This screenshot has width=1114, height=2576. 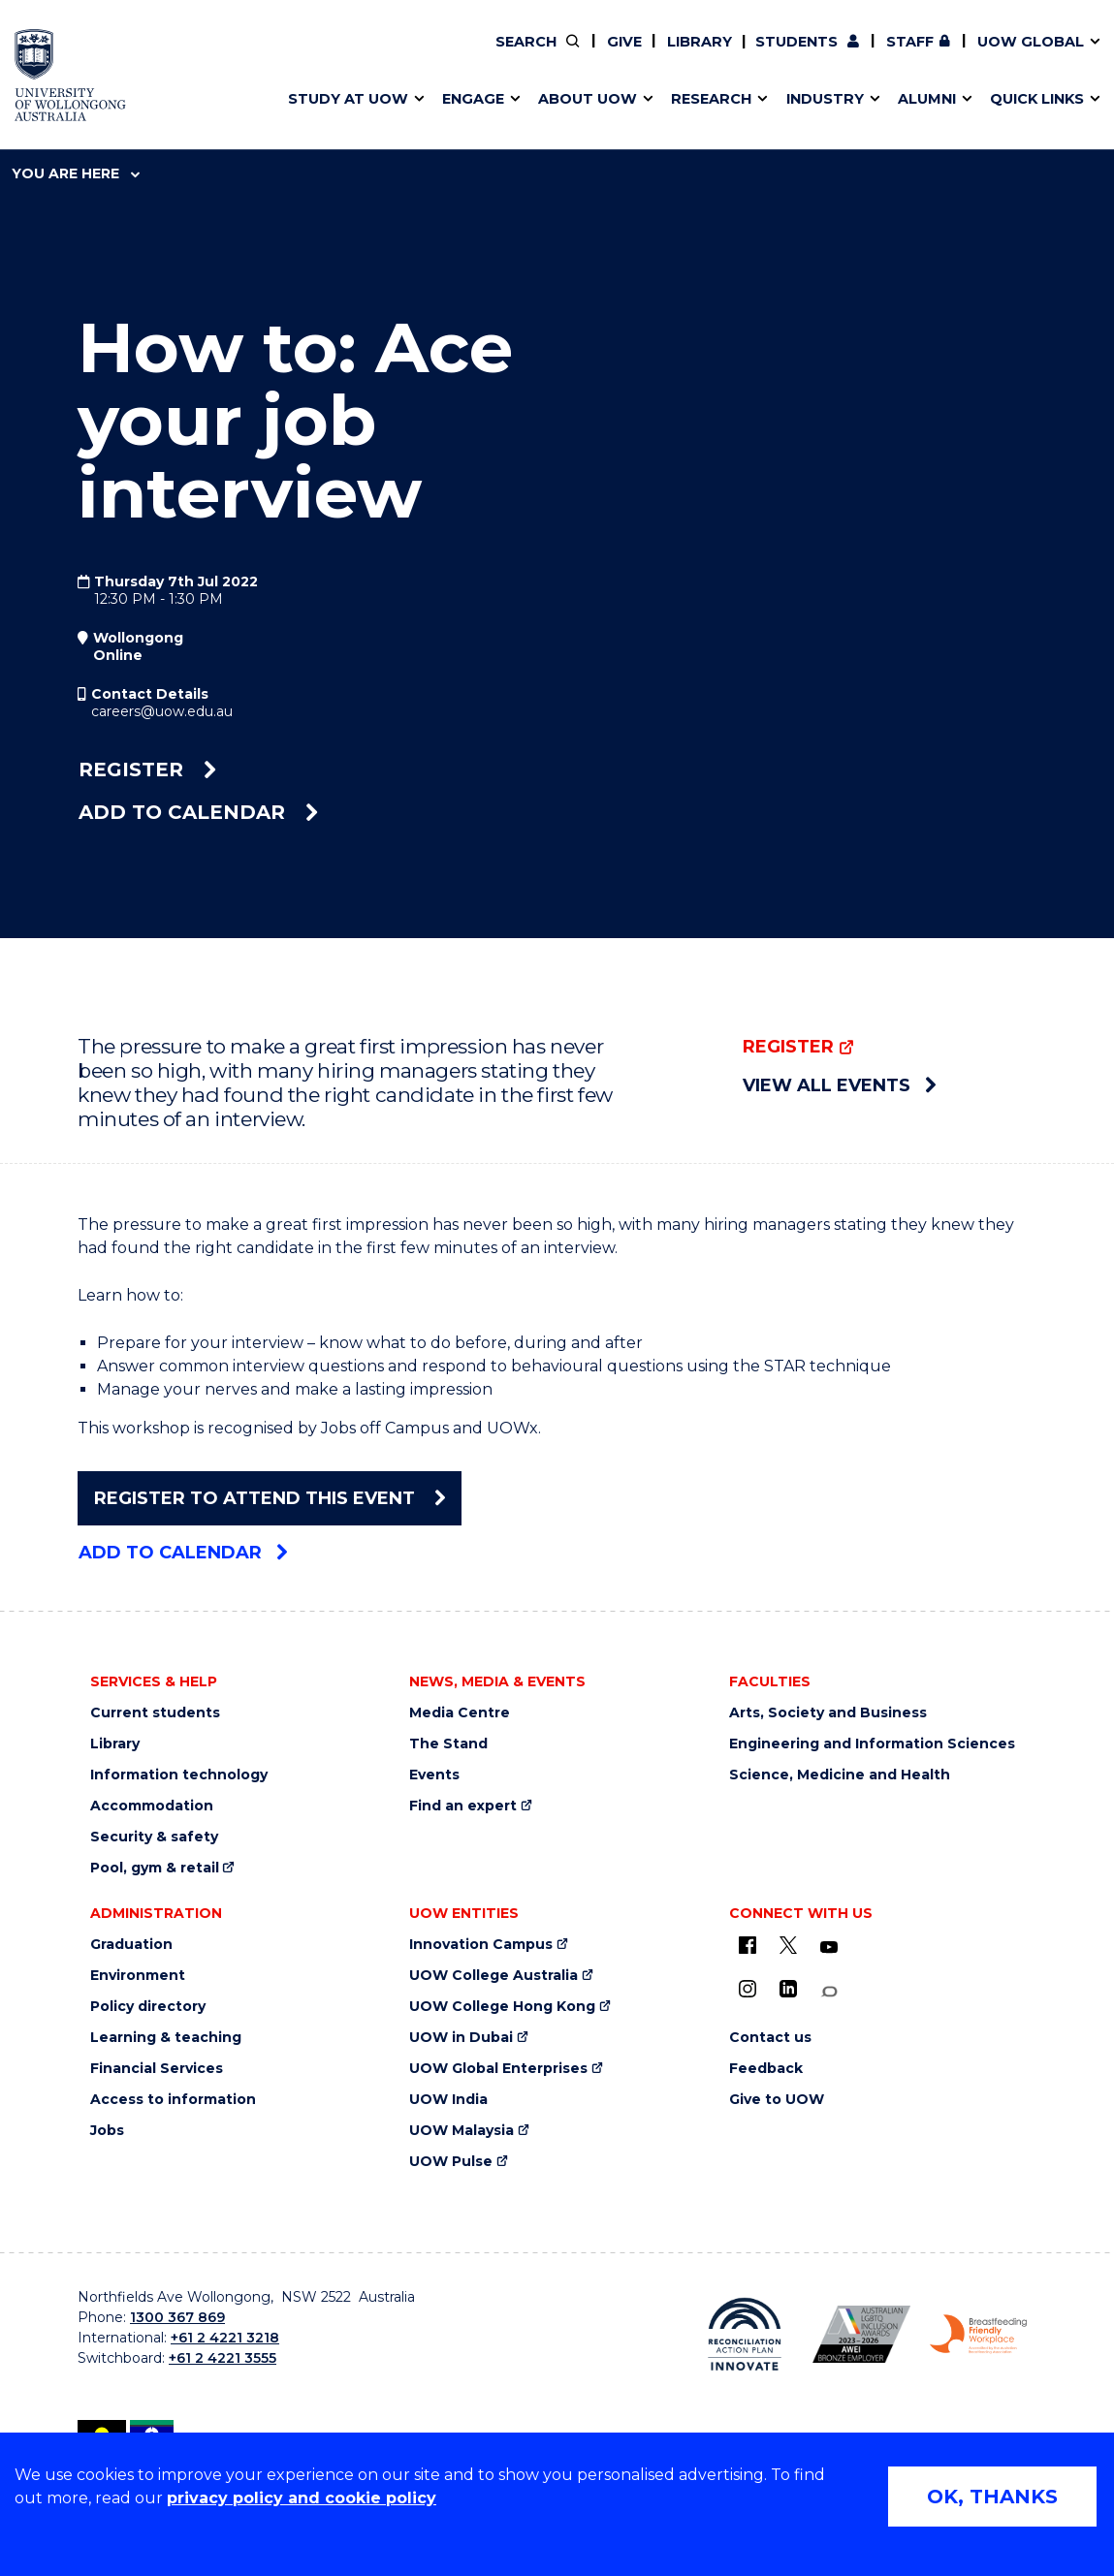 What do you see at coordinates (125, 100) in the screenshot?
I see `Scholarships & grants` at bounding box center [125, 100].